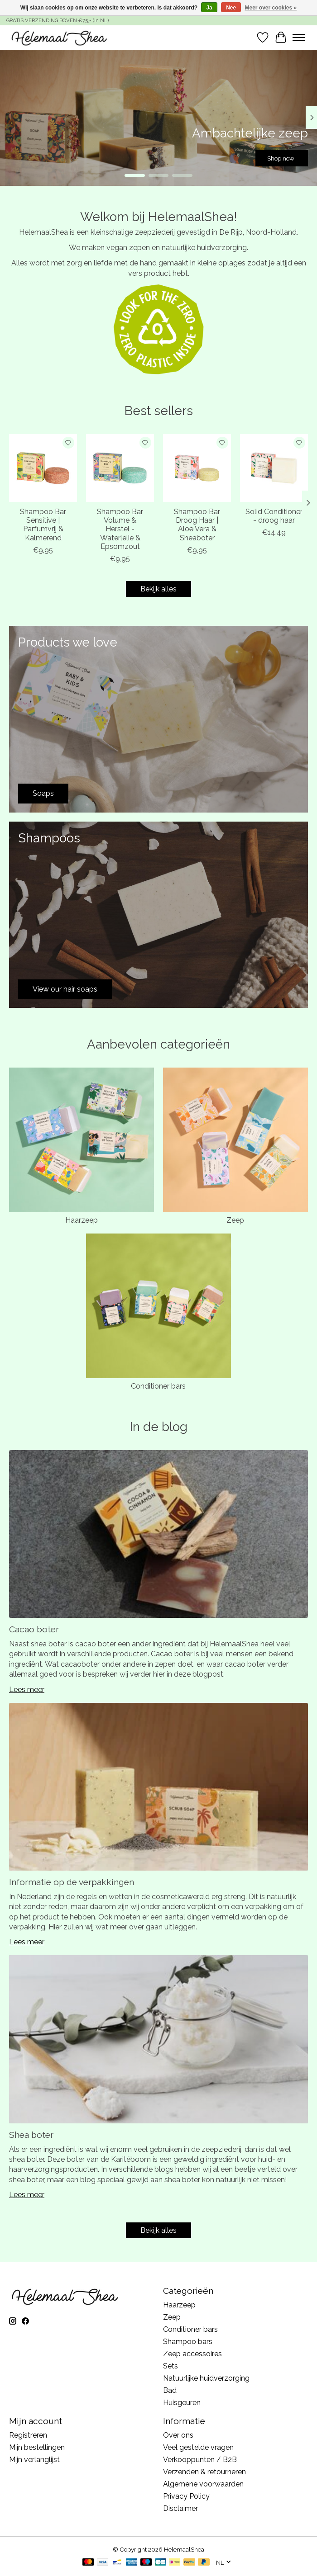 This screenshot has height=2576, width=317. I want to click on Shampoo Bar Sensitive | Parfumvrij & Kalmerend, so click(43, 524).